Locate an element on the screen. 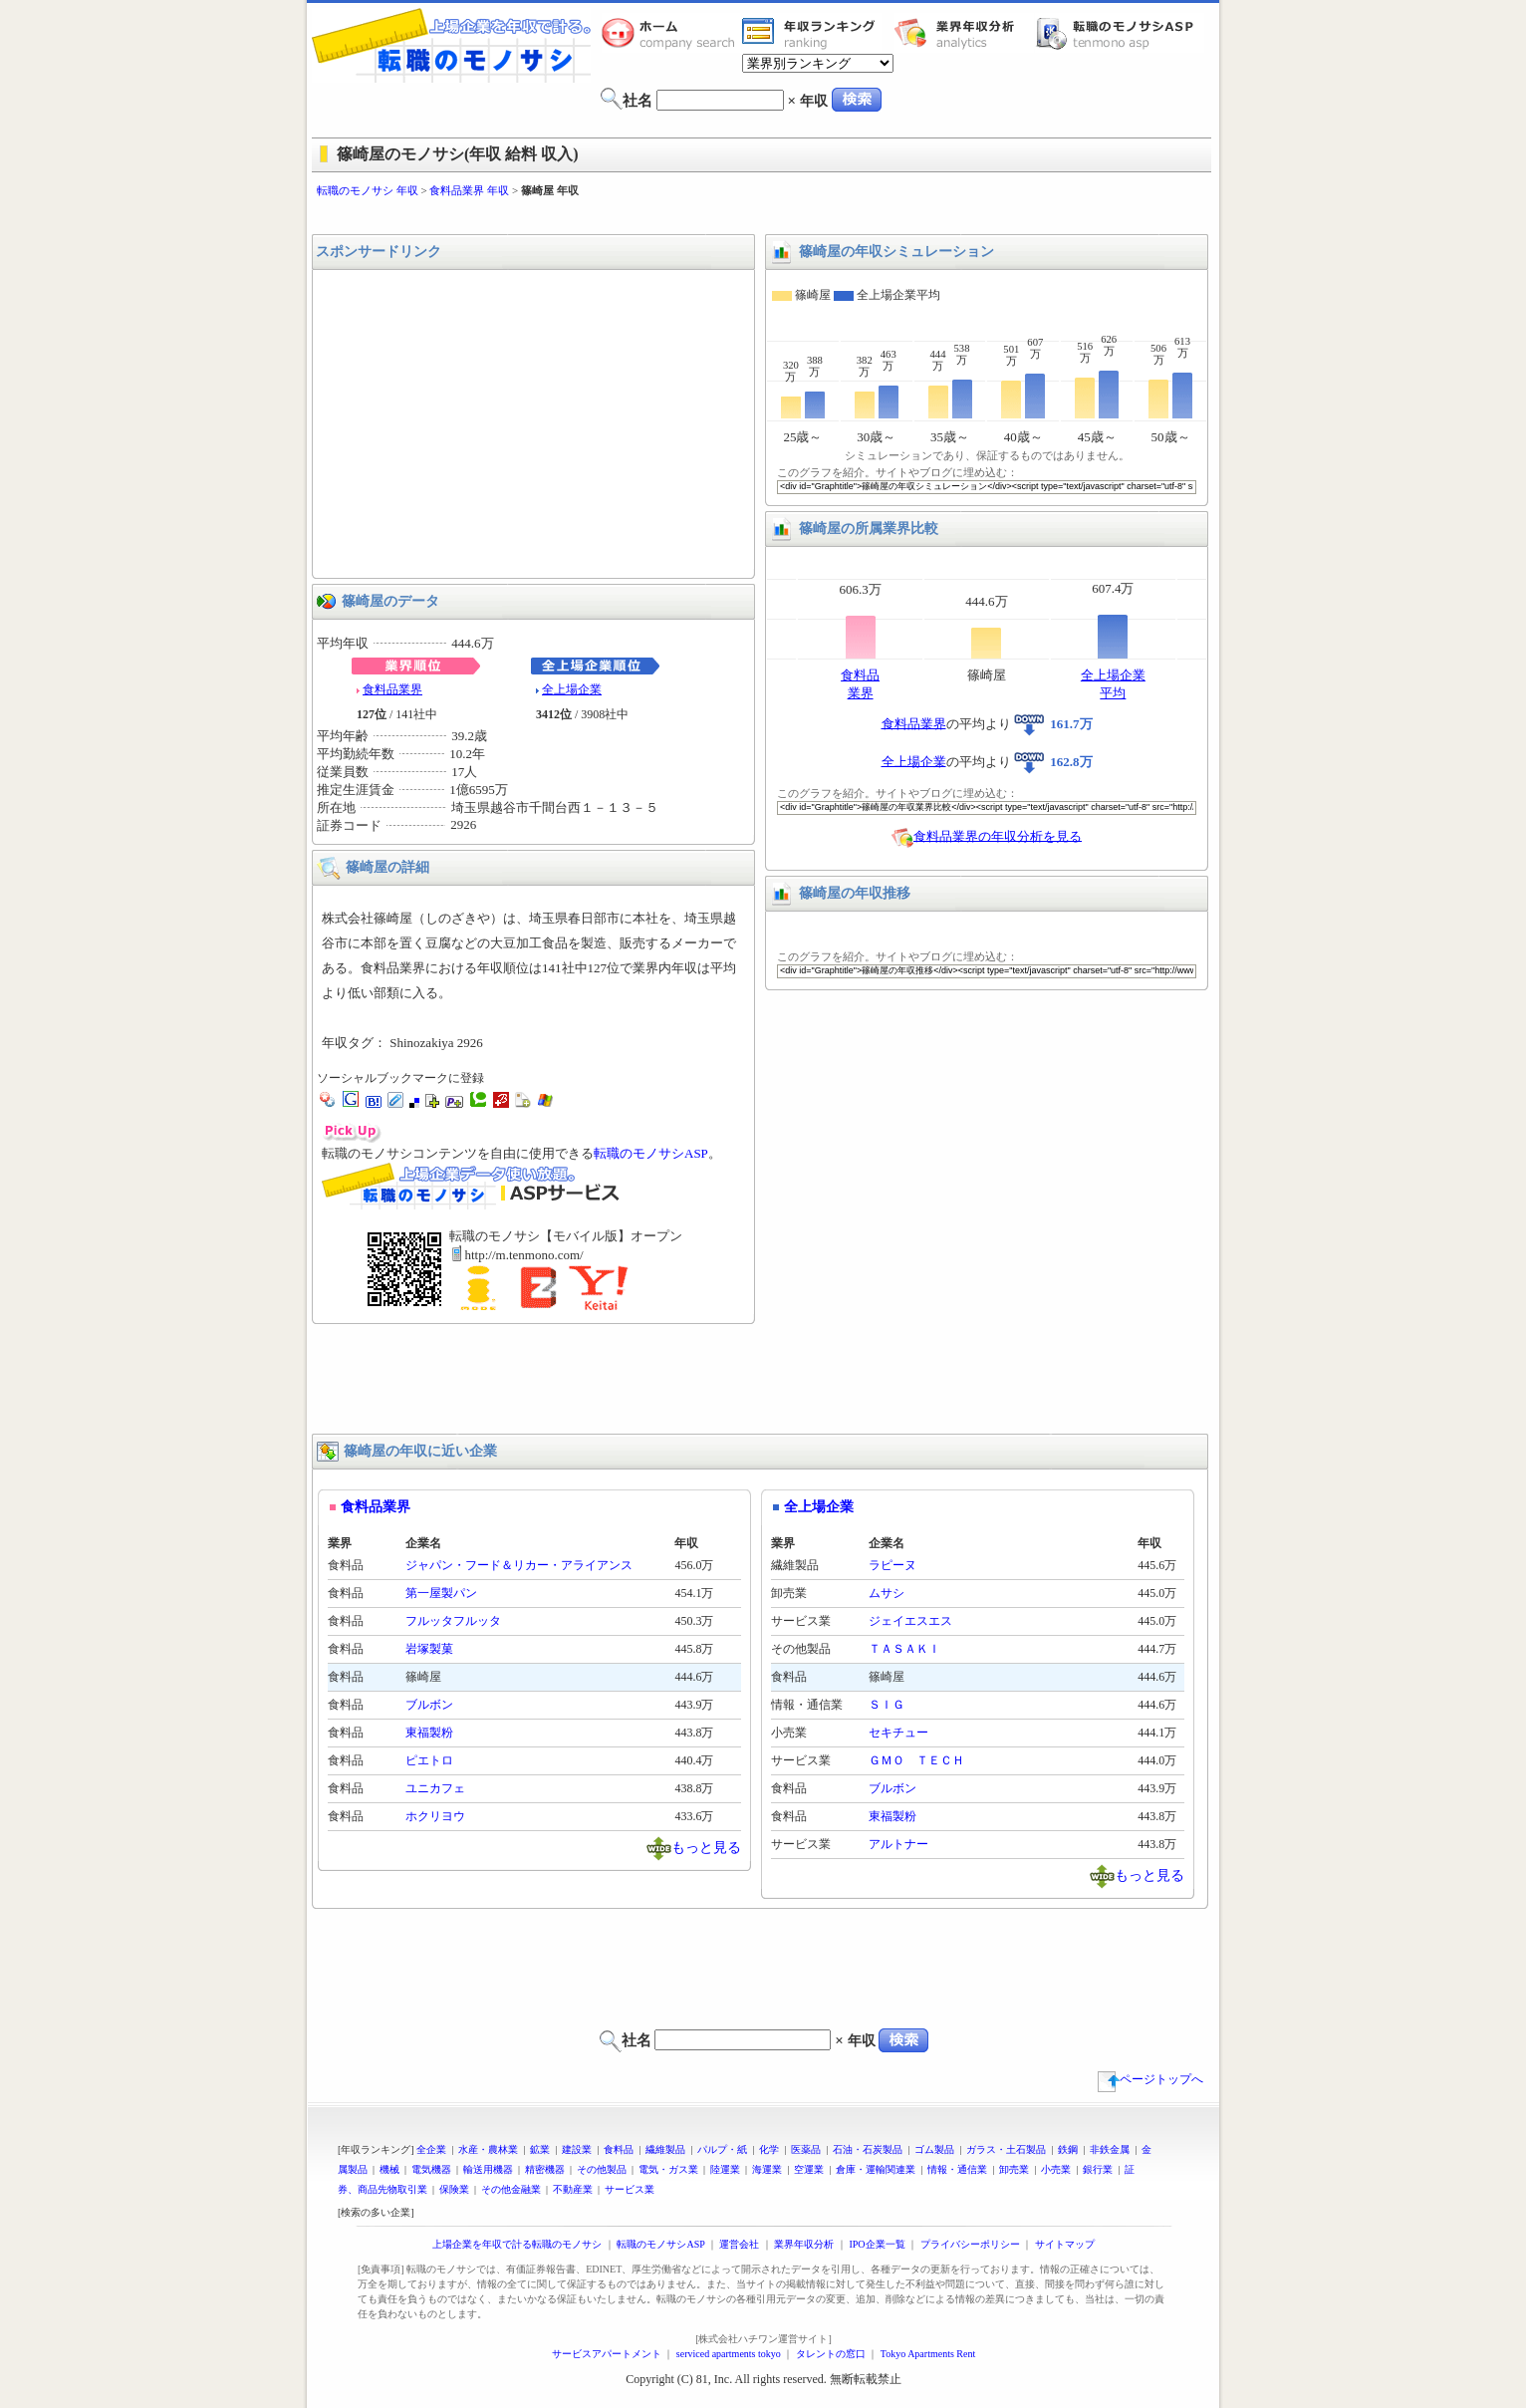 This screenshot has height=2408, width=1526. 輸送用機器 is located at coordinates (488, 2169).